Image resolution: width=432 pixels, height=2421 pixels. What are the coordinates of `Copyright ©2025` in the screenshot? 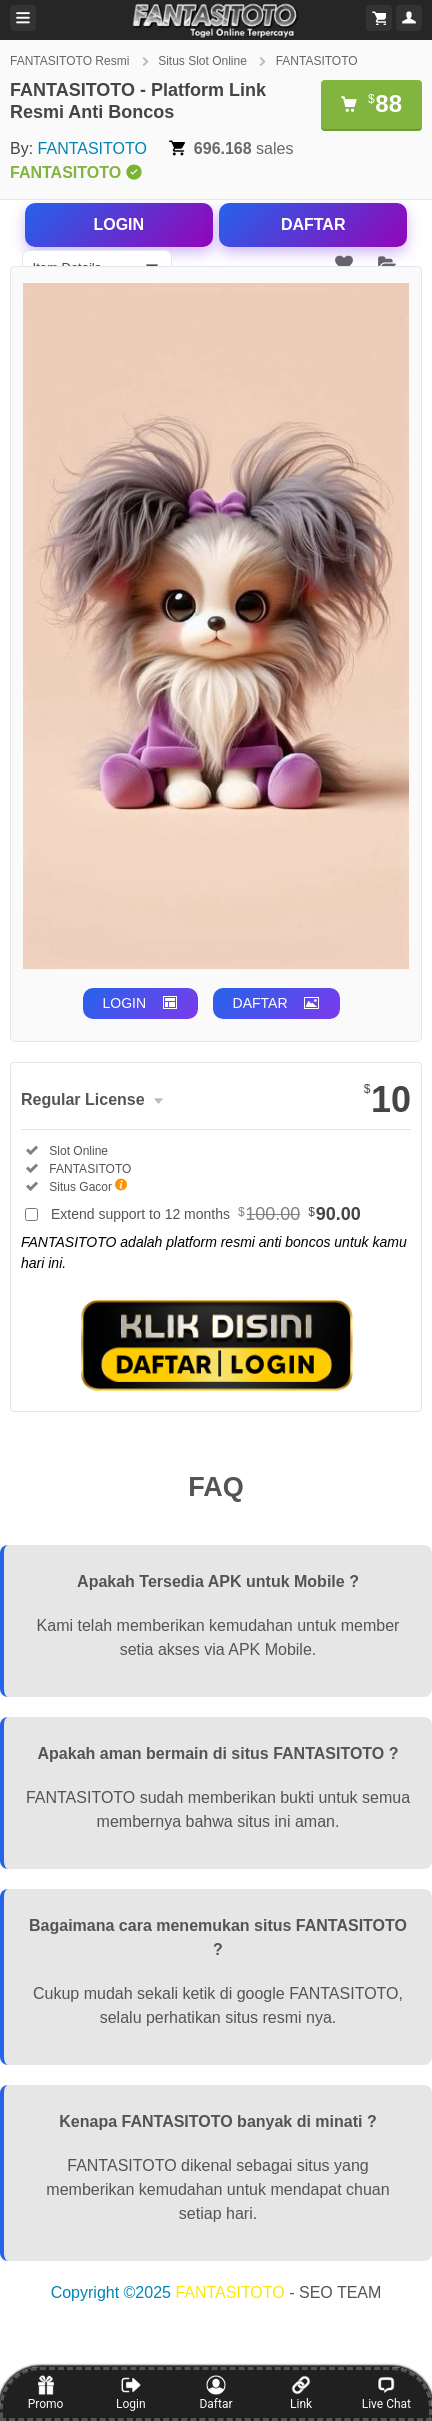 It's located at (113, 2292).